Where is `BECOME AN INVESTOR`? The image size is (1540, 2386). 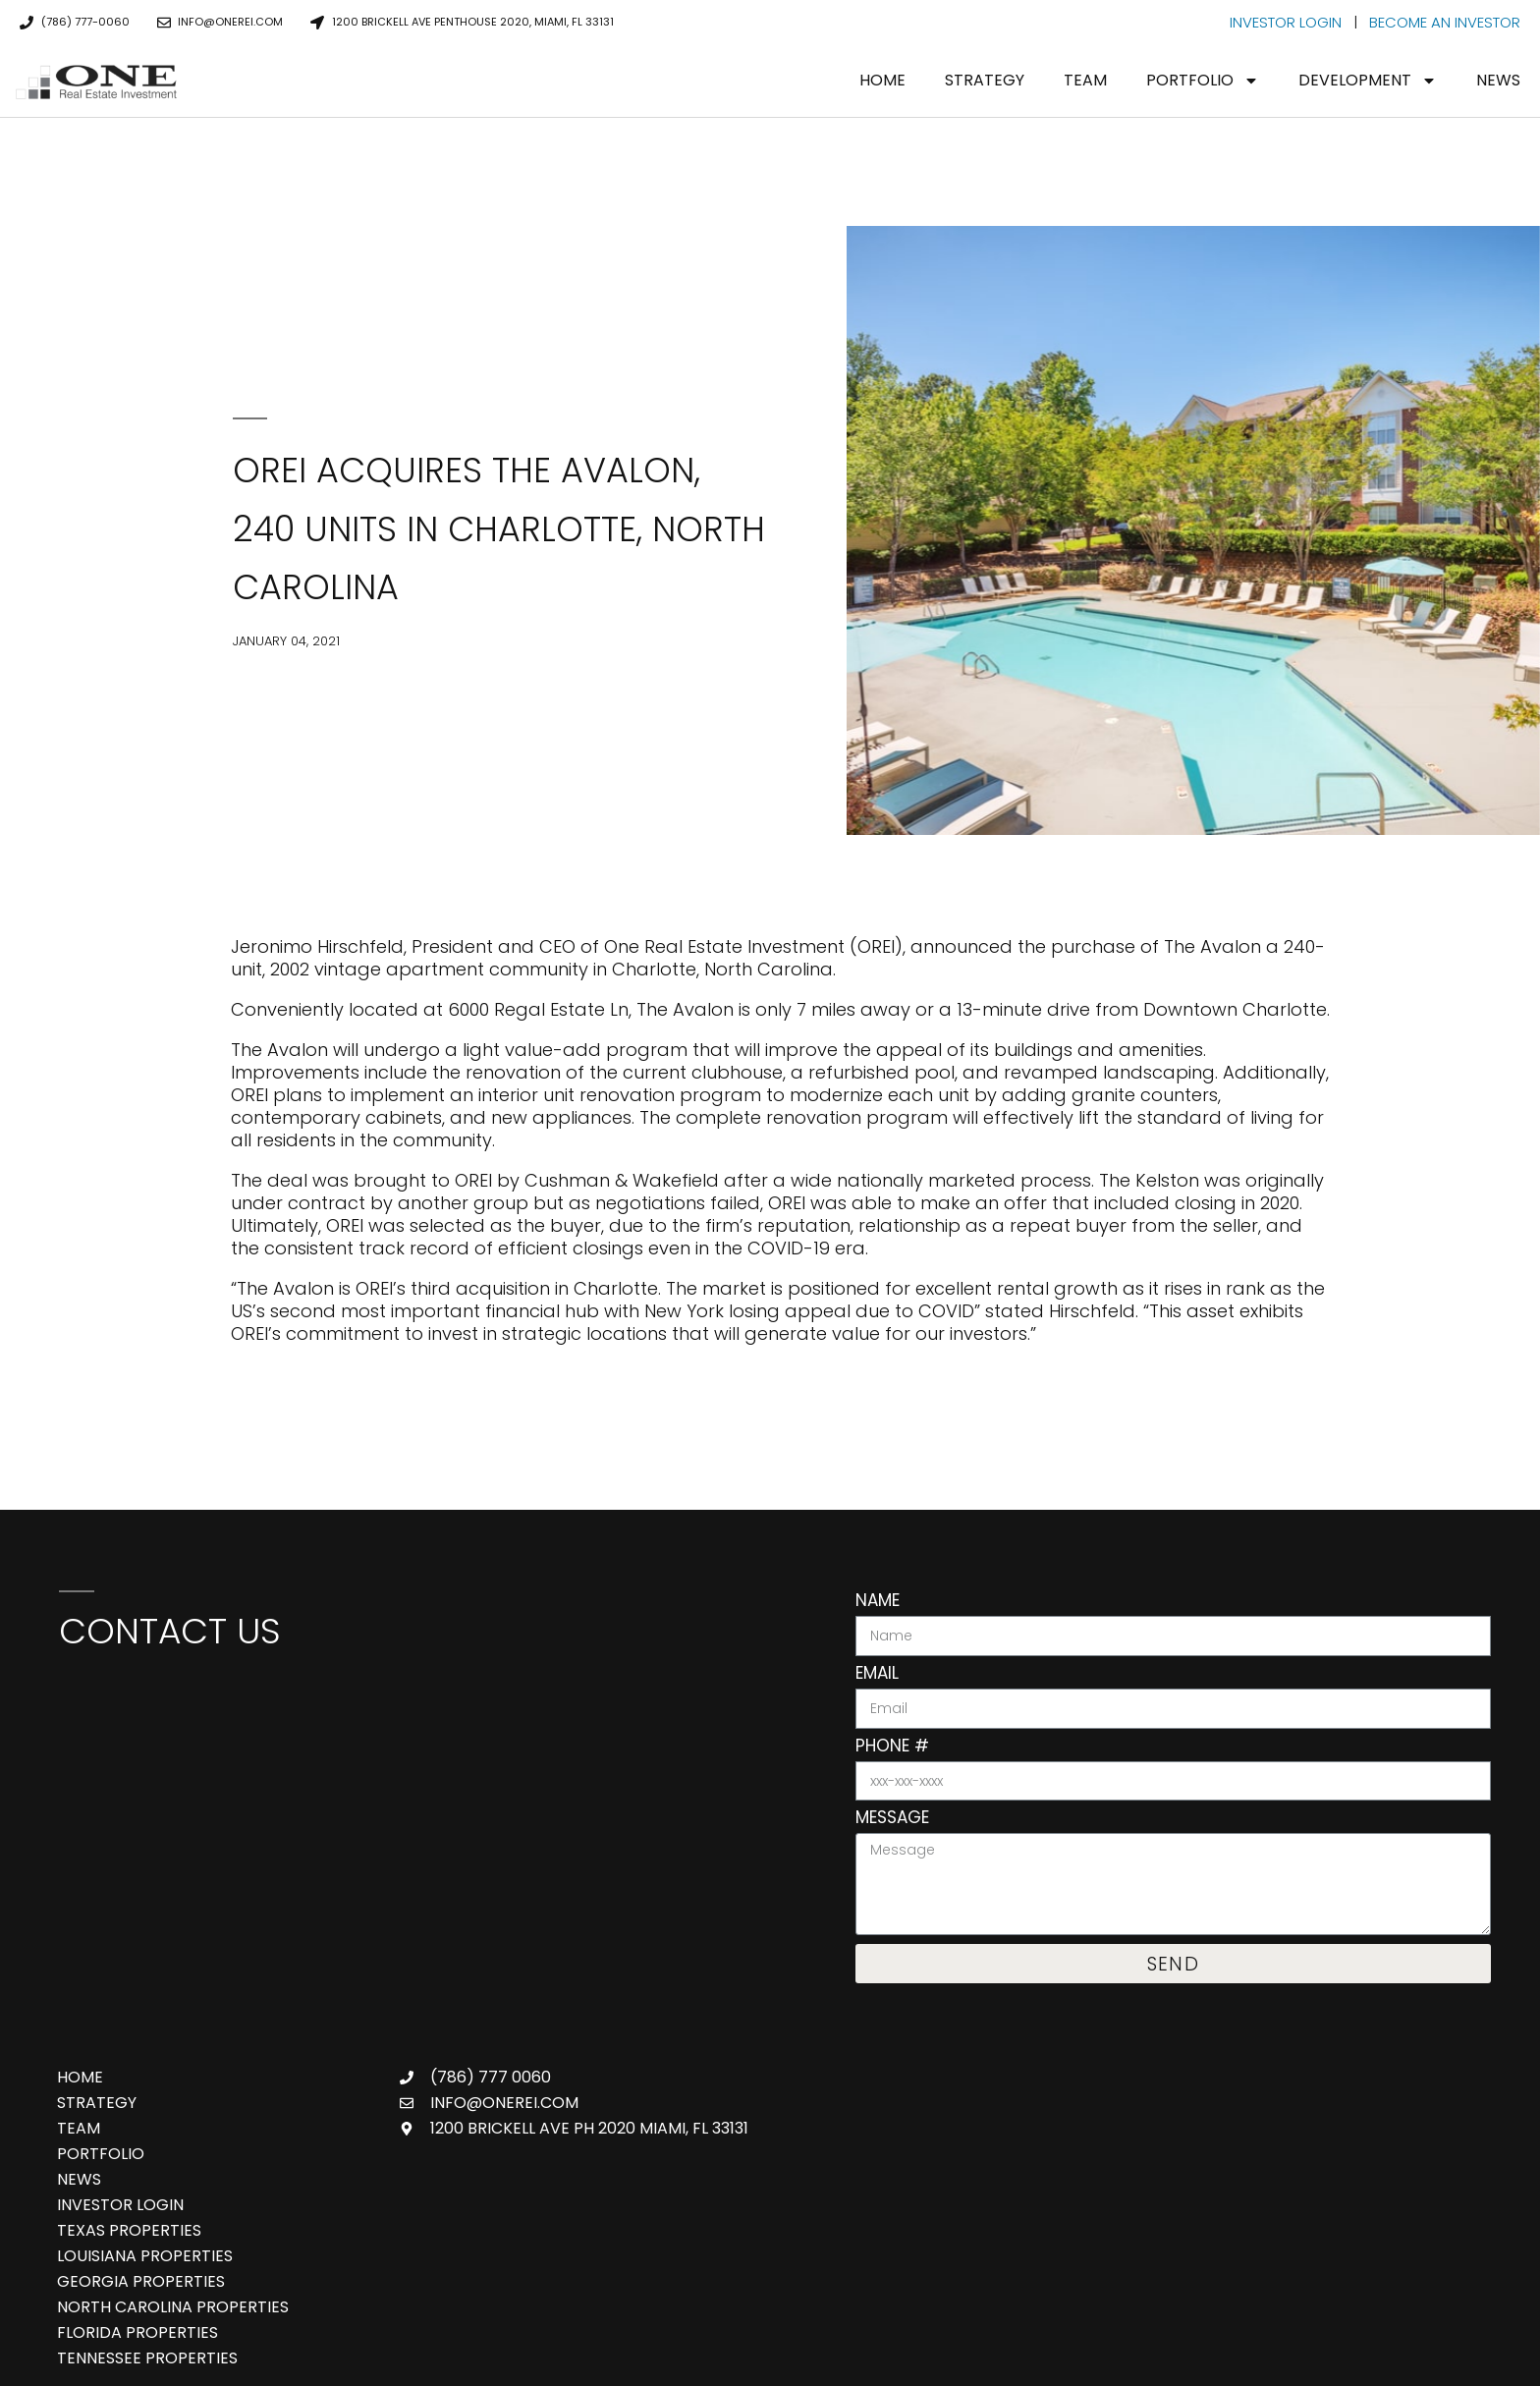 BECOME AN INVESTOR is located at coordinates (1444, 22).